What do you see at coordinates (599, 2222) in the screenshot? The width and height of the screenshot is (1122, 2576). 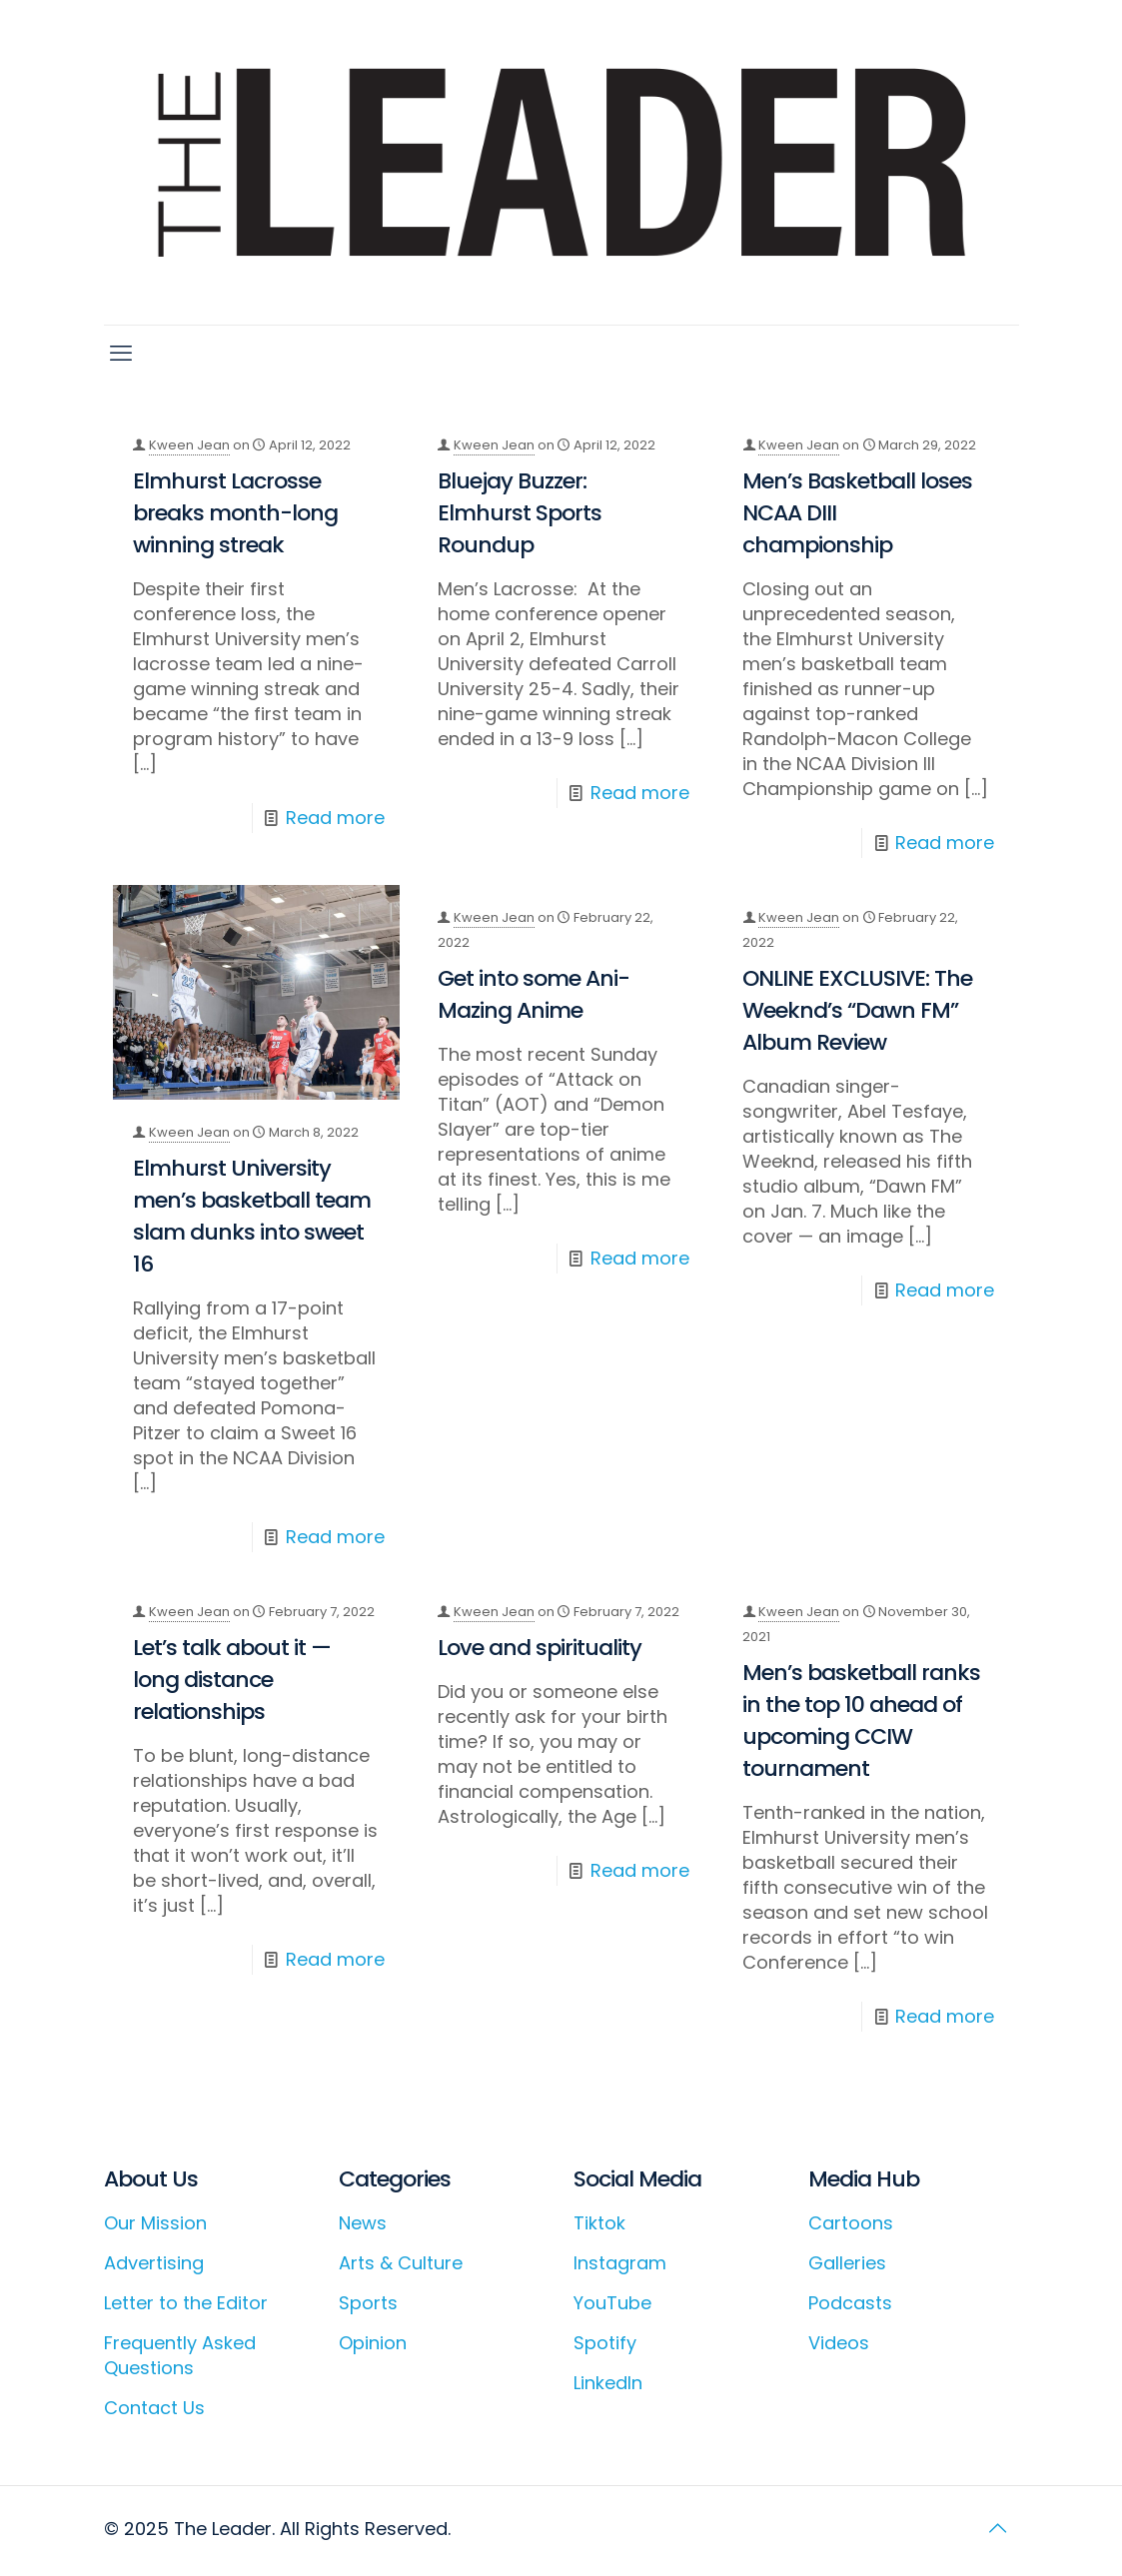 I see `Tiktok` at bounding box center [599, 2222].